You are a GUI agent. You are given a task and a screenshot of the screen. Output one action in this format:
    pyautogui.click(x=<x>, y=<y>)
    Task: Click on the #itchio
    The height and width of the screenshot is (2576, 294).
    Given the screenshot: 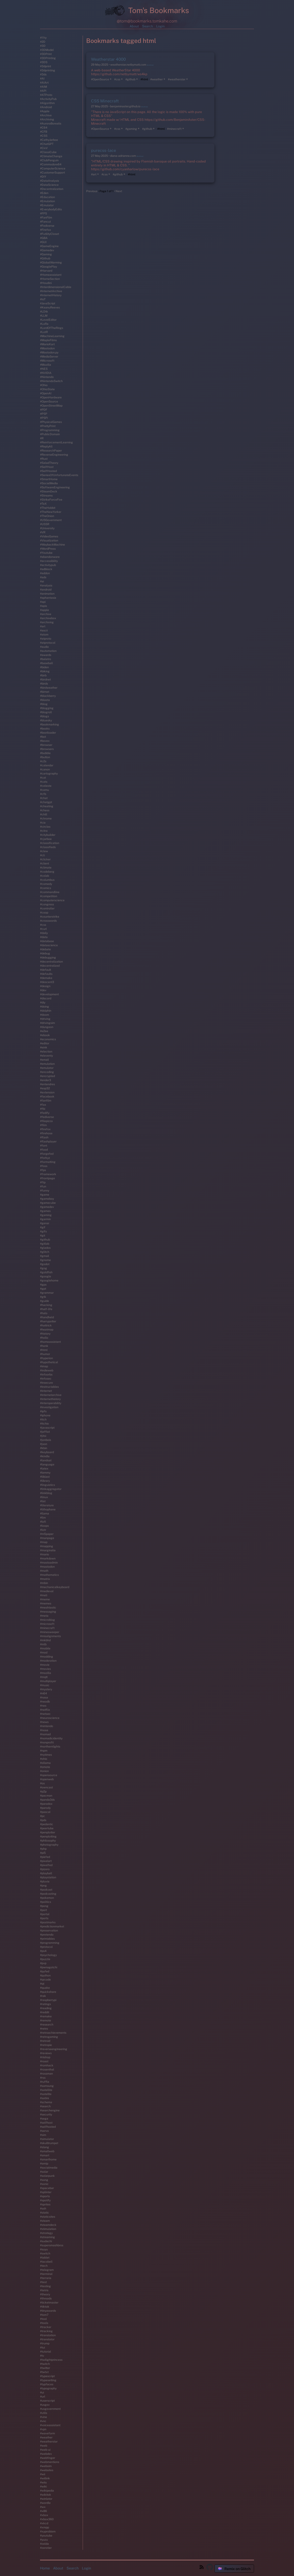 What is the action you would take?
    pyautogui.click(x=44, y=1423)
    